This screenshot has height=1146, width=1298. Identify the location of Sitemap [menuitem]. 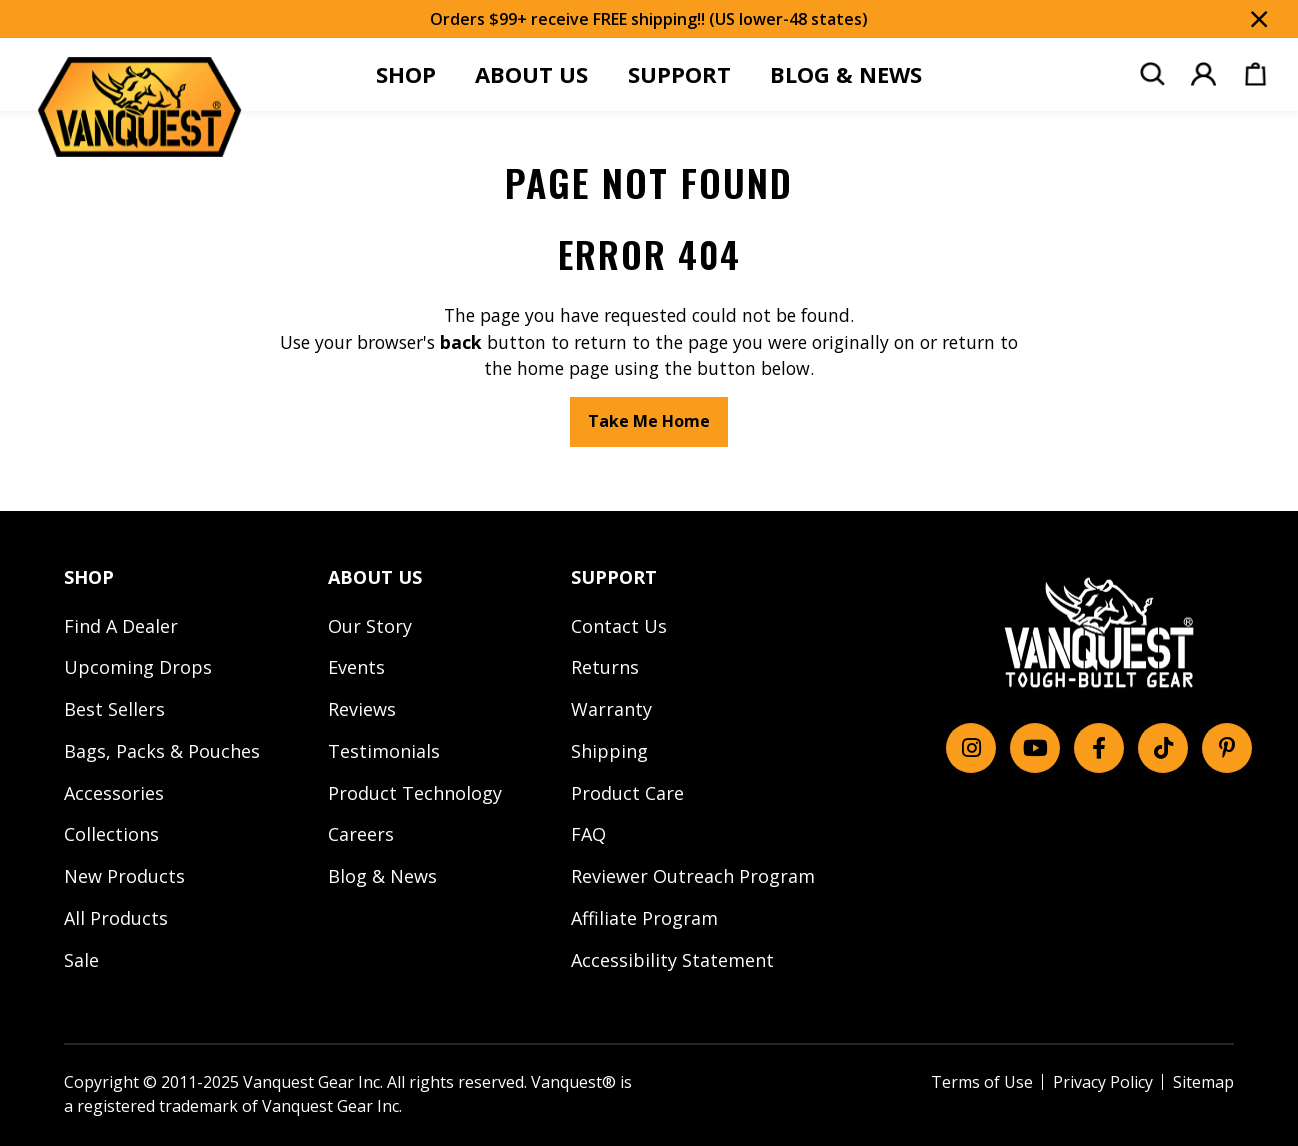
(1203, 1082).